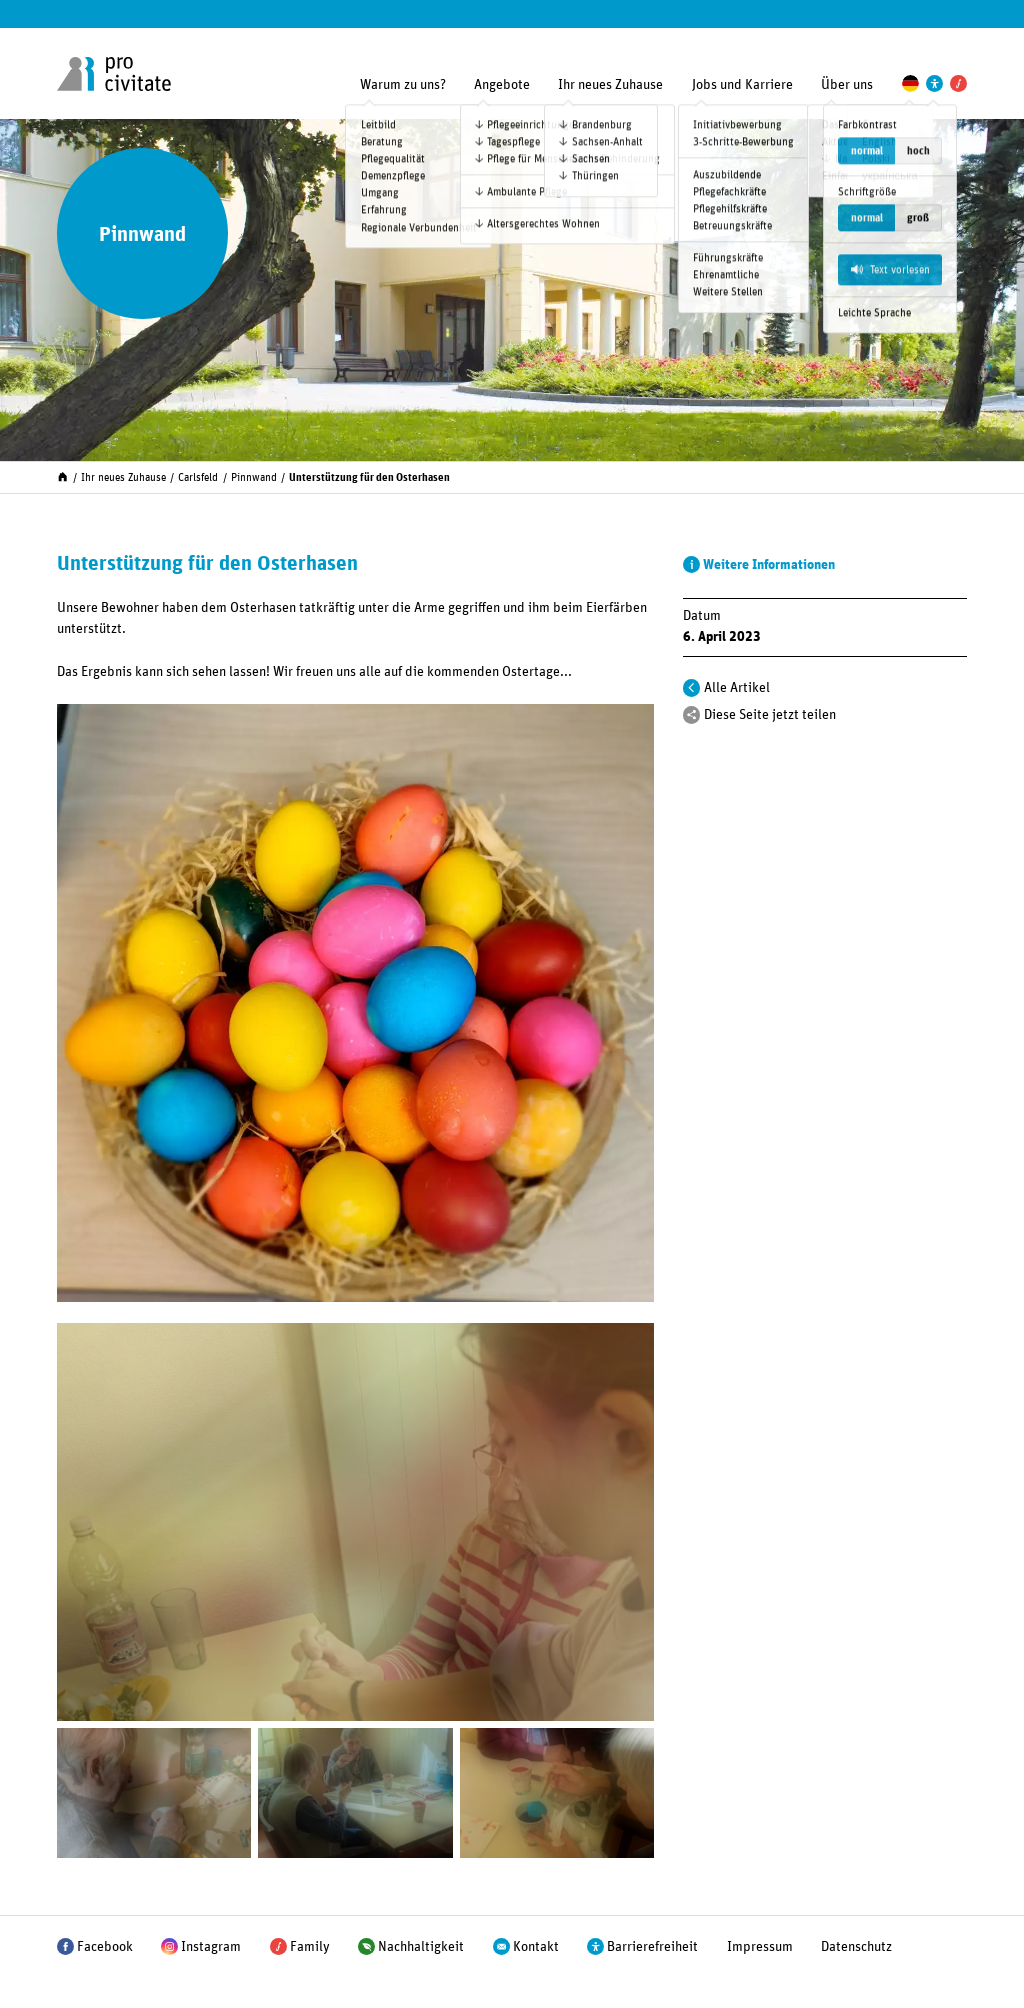  What do you see at coordinates (934, 83) in the screenshot?
I see `[Einstellungen zur Unterstützung der Barrierefreiheit]` at bounding box center [934, 83].